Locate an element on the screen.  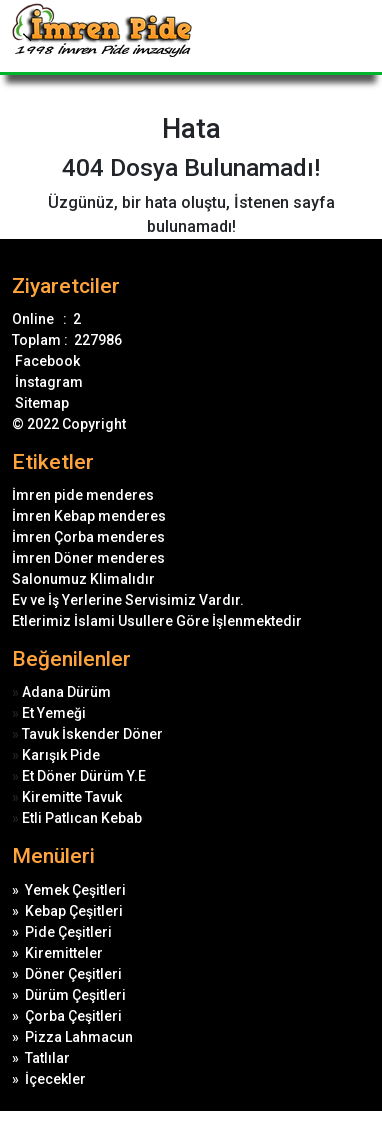
Adana Dürüm is located at coordinates (66, 692).